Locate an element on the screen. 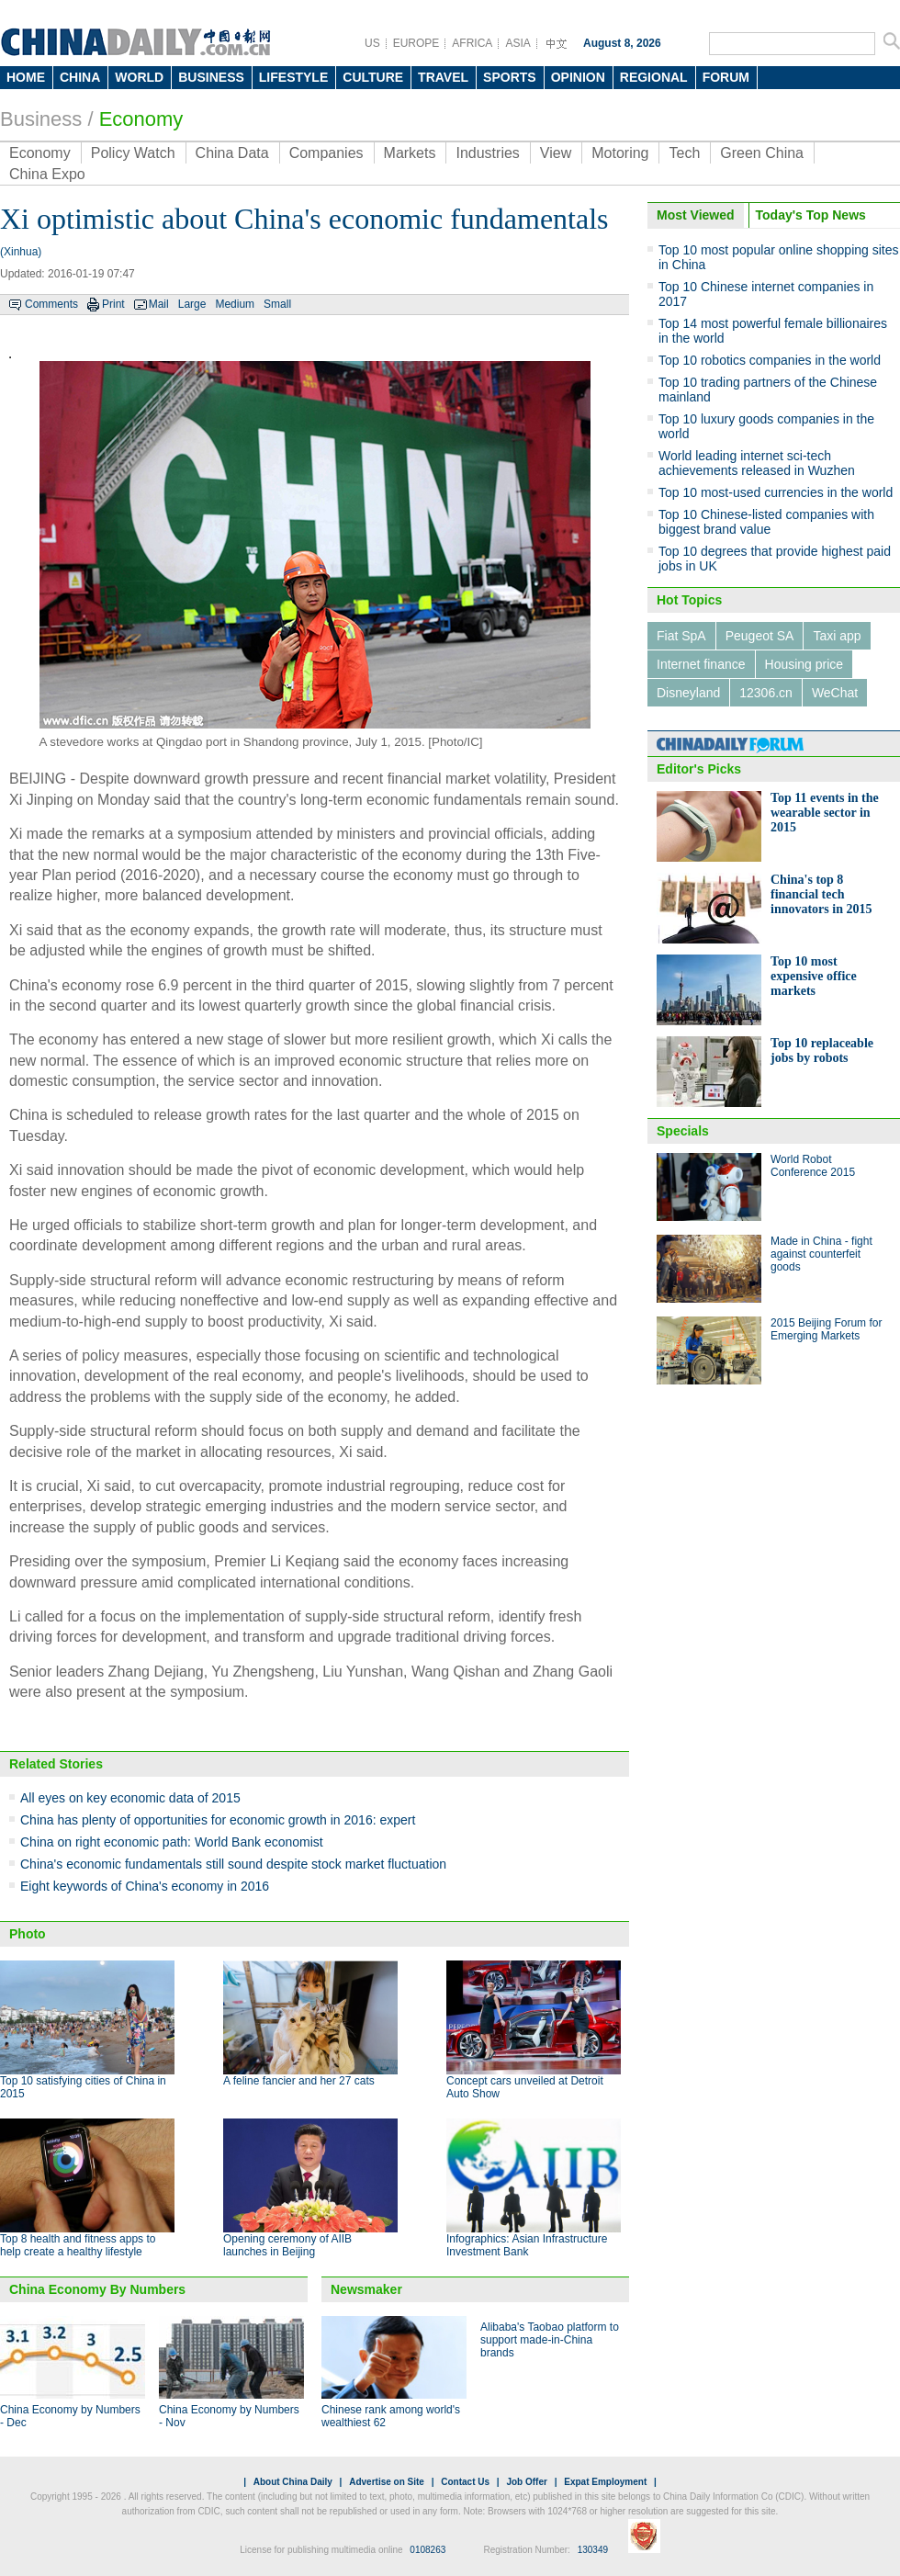  China on right economic path: World Bank economist is located at coordinates (171, 1842).